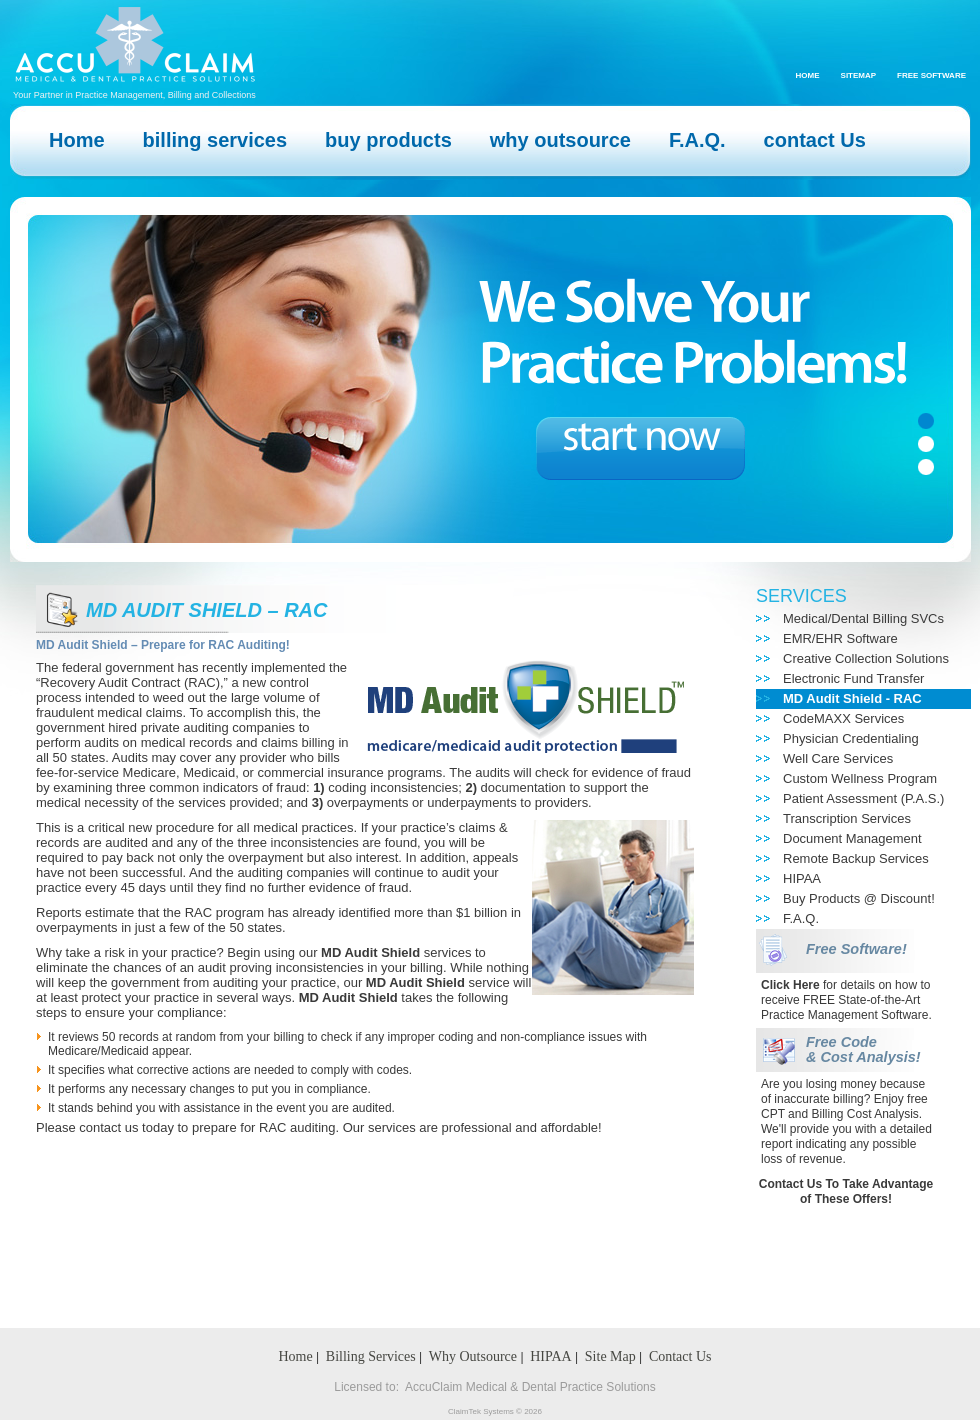  I want to click on EMR/EHR Software, so click(840, 638).